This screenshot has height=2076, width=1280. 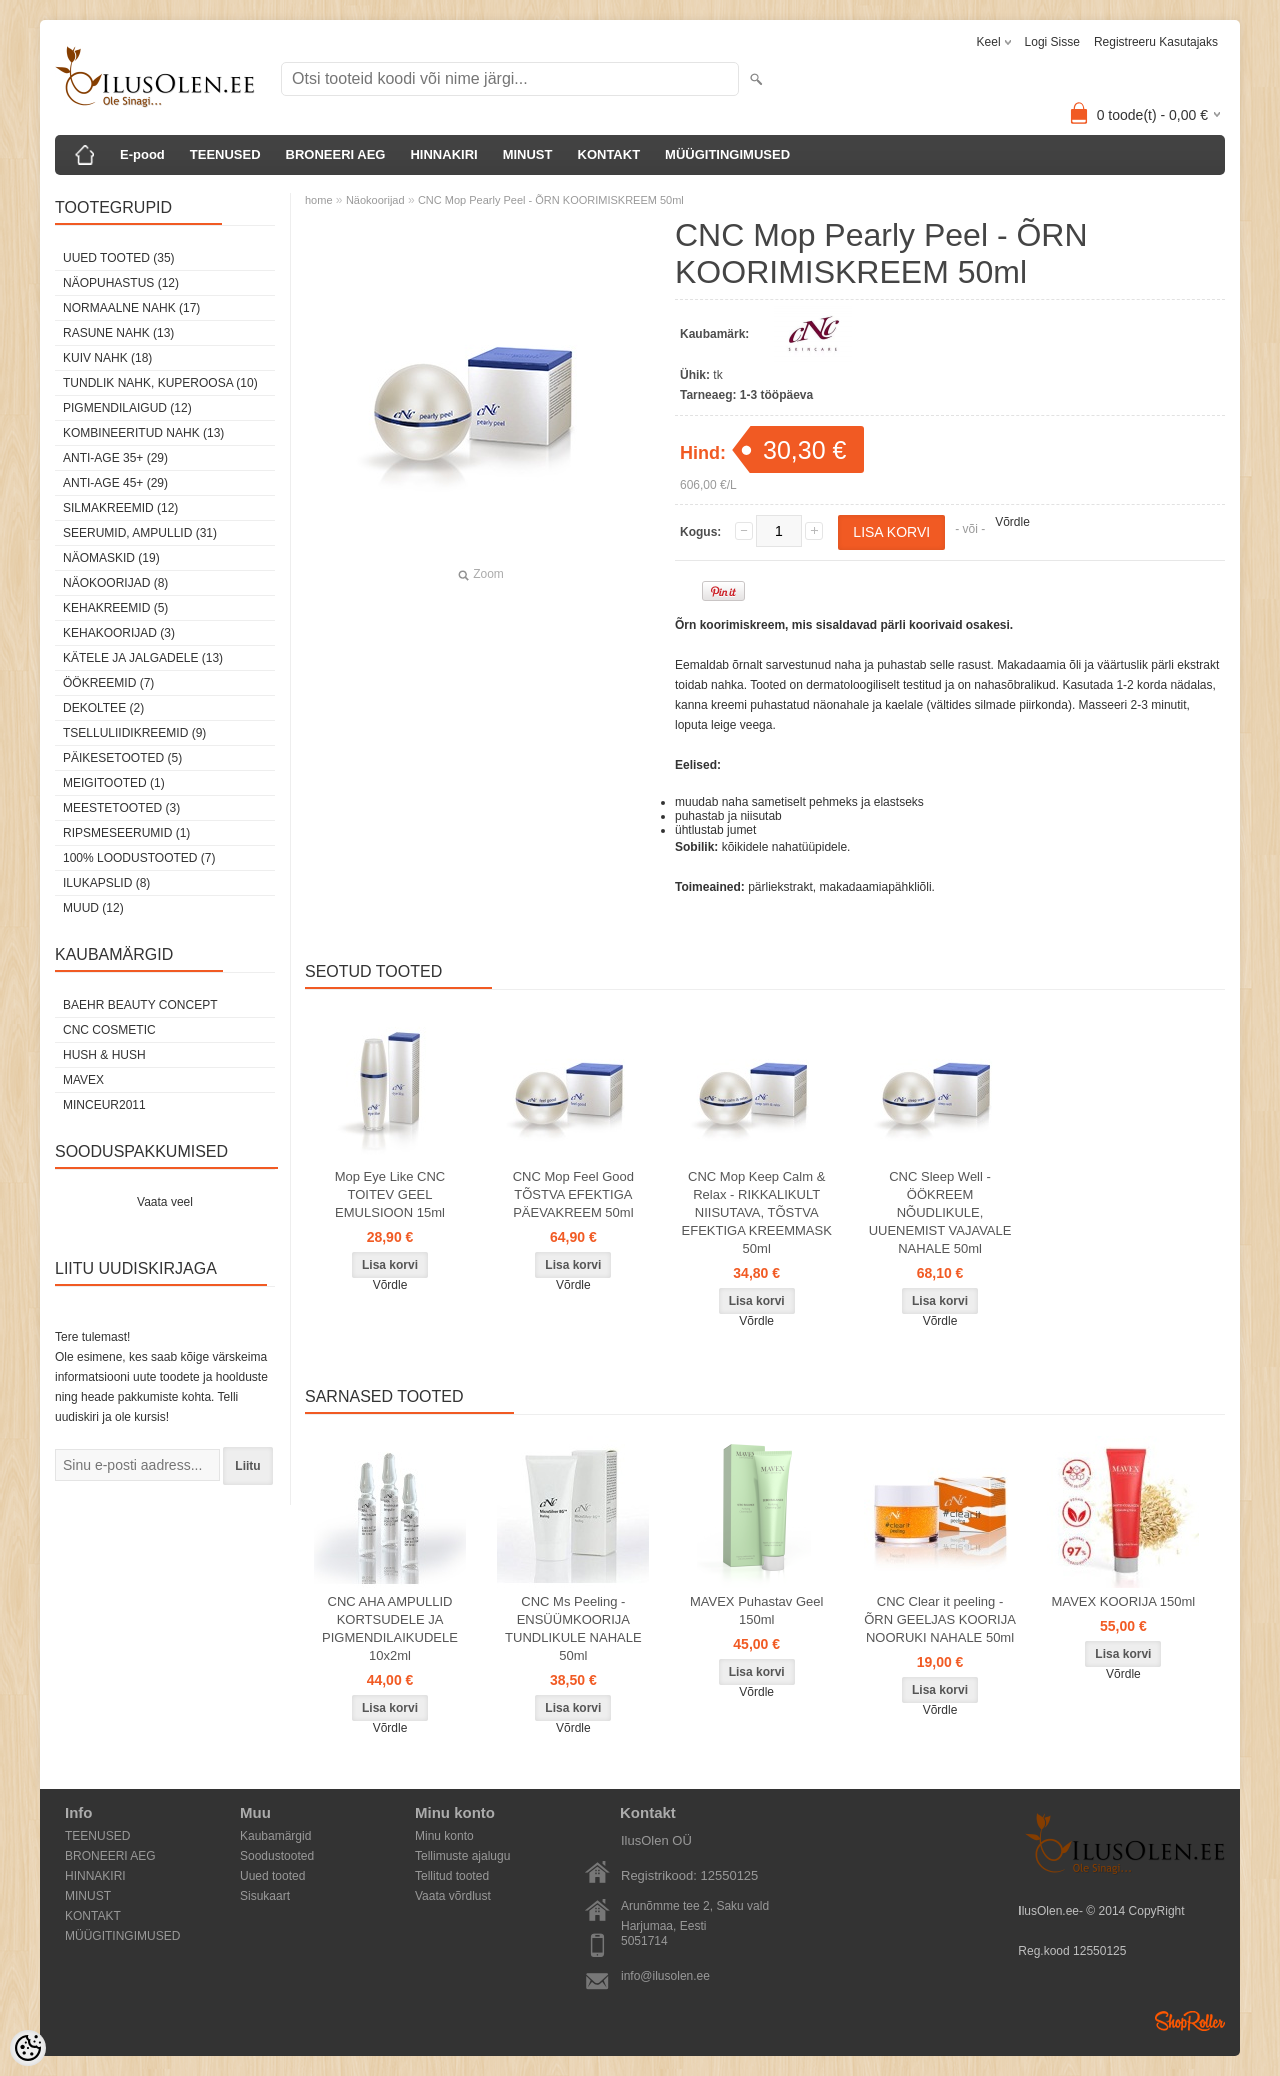 I want to click on CNC Mop Pearly Peel - ÕRN KOORIMISKREEM 50ml, so click(x=551, y=200).